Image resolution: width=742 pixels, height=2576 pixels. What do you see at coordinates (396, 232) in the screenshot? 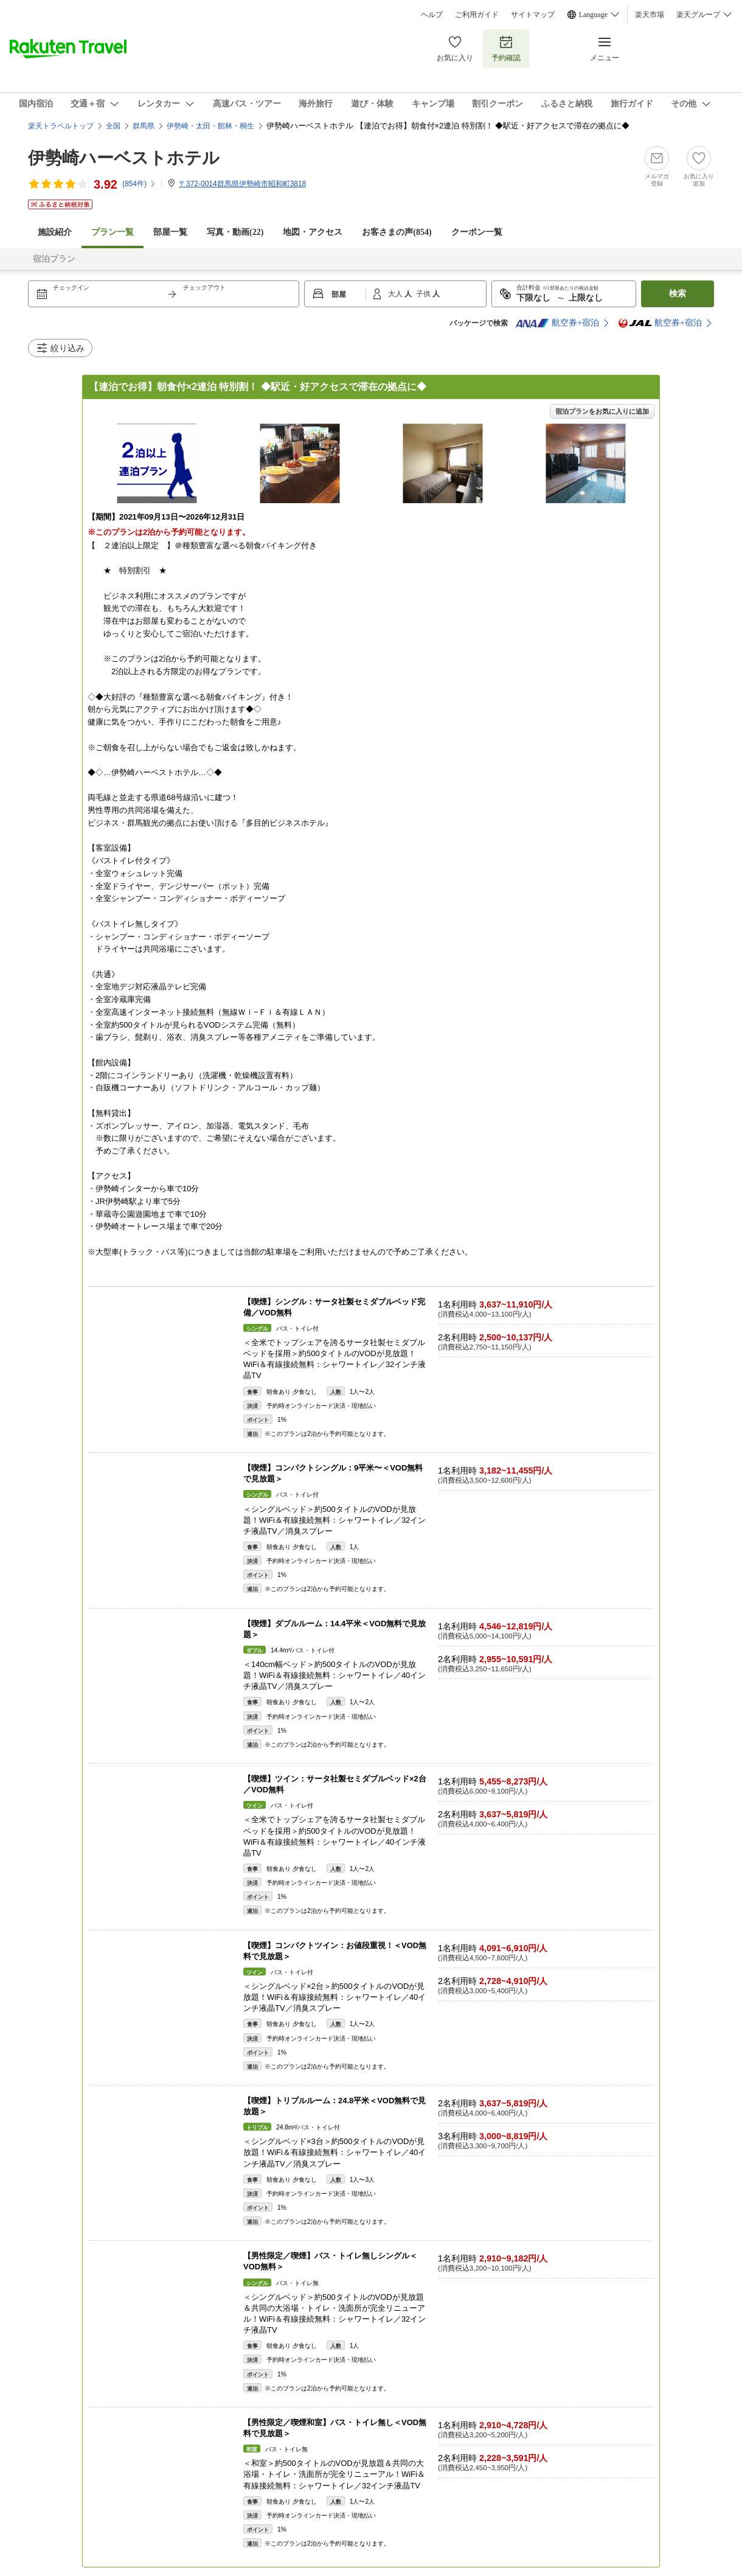
I see `お客さまの声()` at bounding box center [396, 232].